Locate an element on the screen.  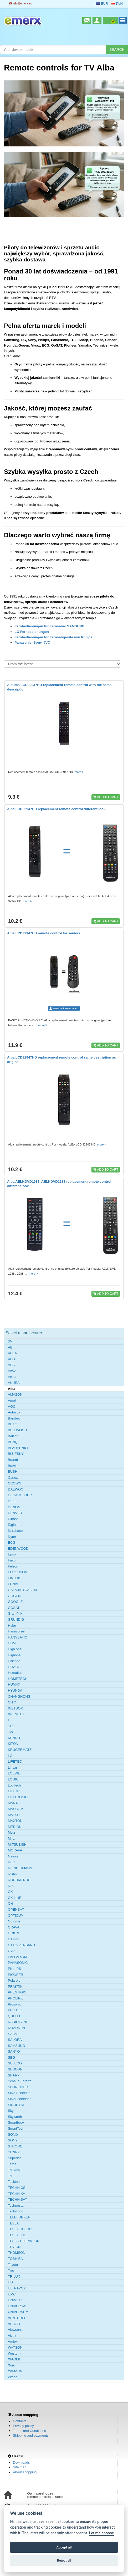
Metz is located at coordinates (11, 1832).